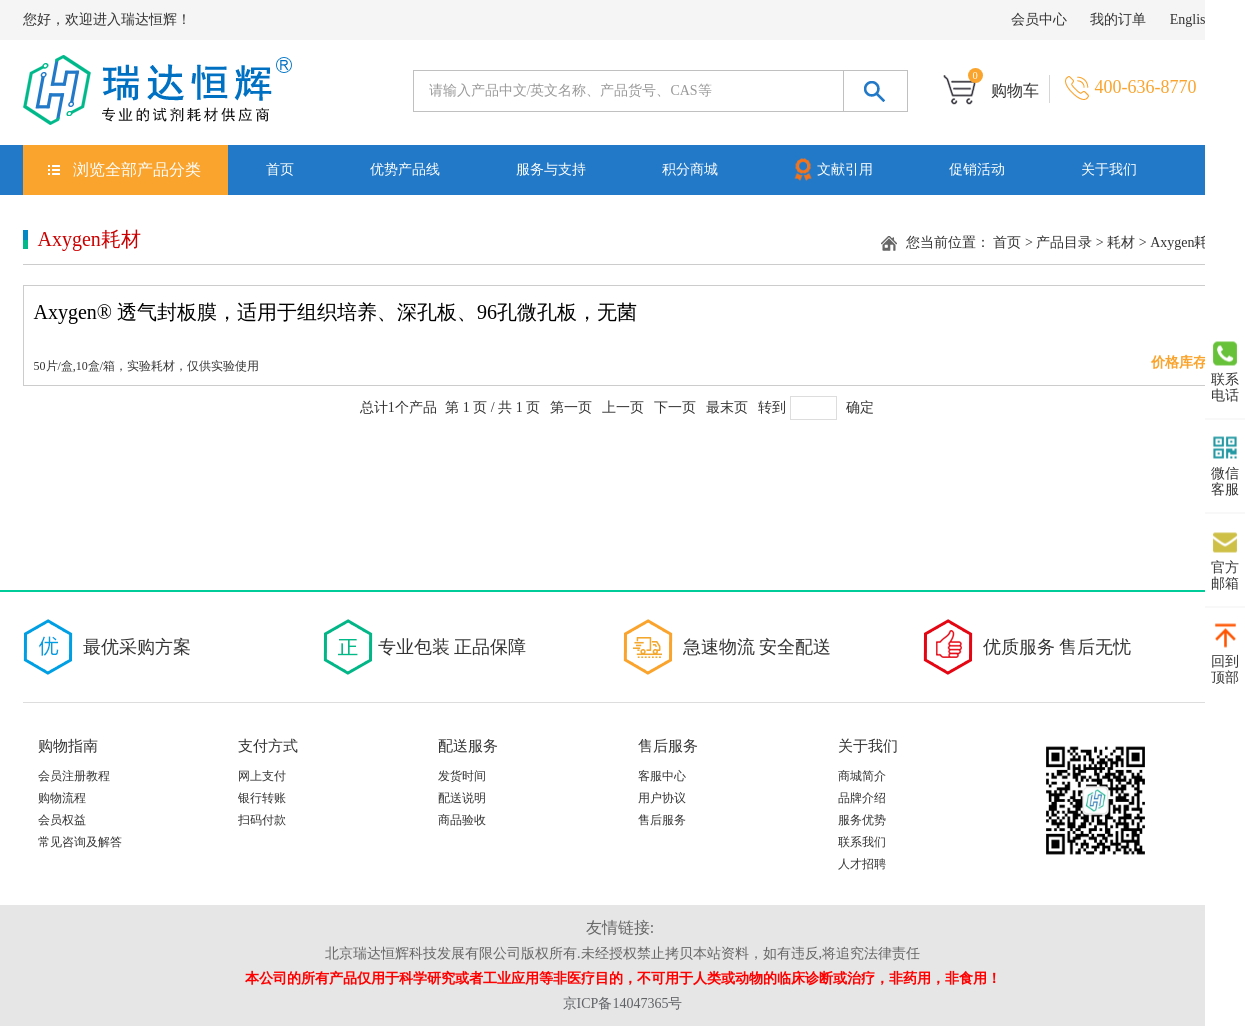  What do you see at coordinates (262, 820) in the screenshot?
I see `扫码付款` at bounding box center [262, 820].